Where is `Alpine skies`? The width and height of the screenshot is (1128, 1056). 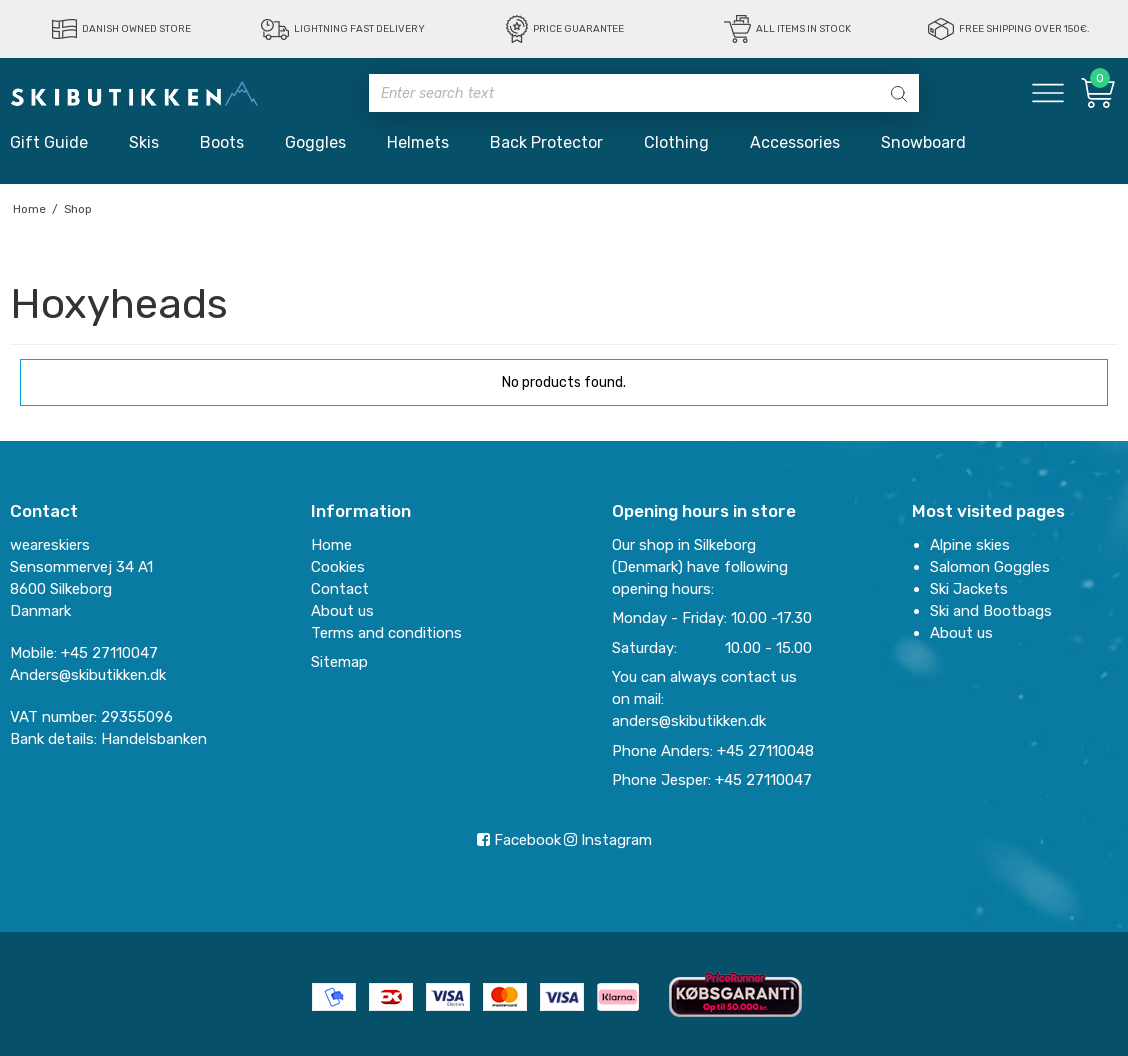
Alpine skies is located at coordinates (970, 545).